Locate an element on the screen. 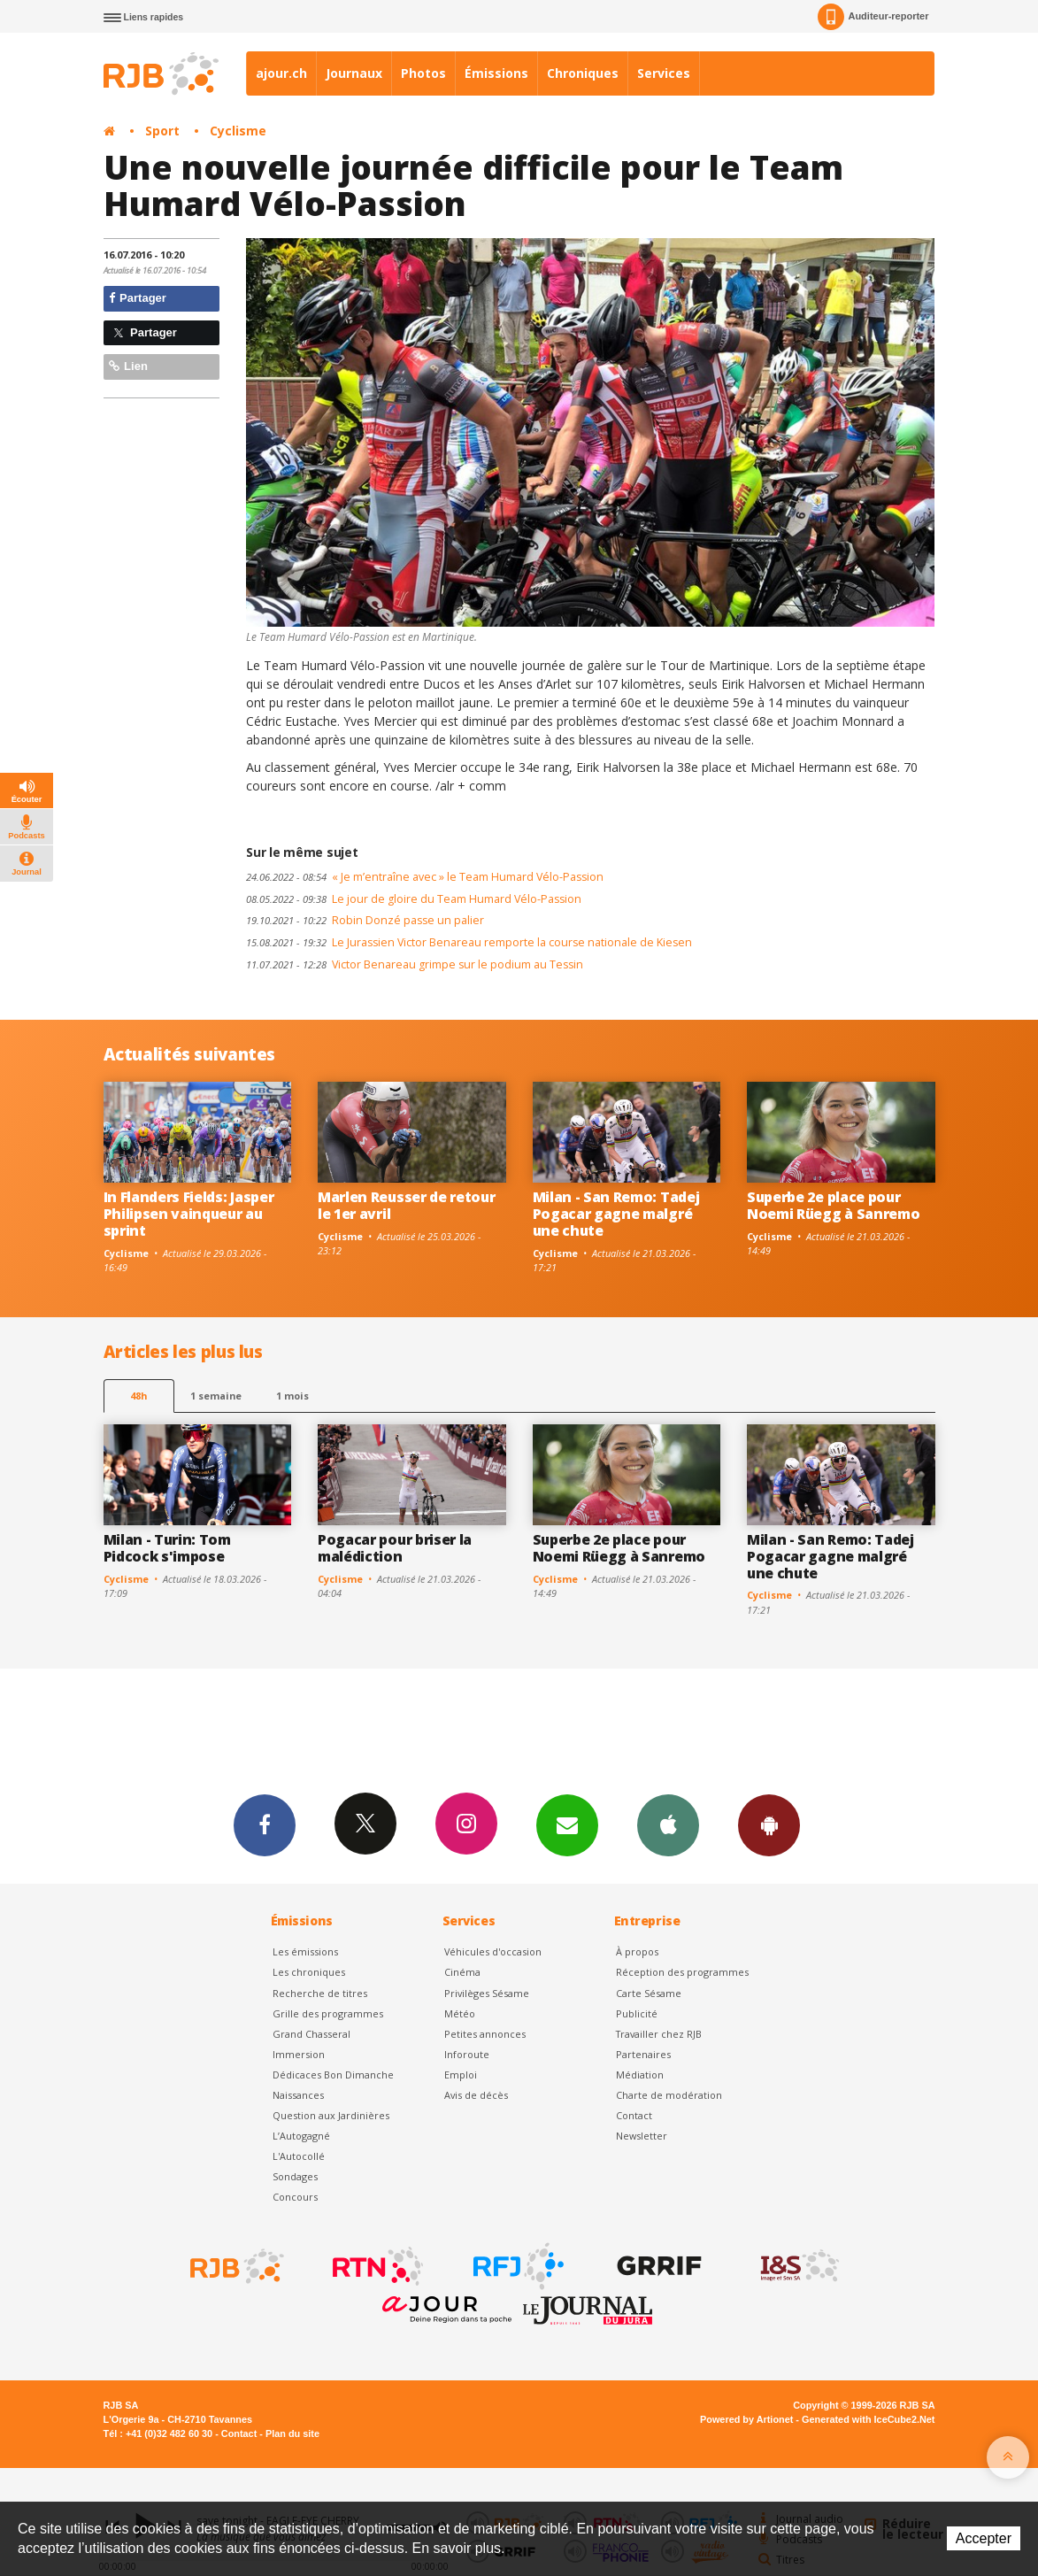  « Je m’entraîne avec » le Team Humard Vélo-Passion is located at coordinates (425, 876).